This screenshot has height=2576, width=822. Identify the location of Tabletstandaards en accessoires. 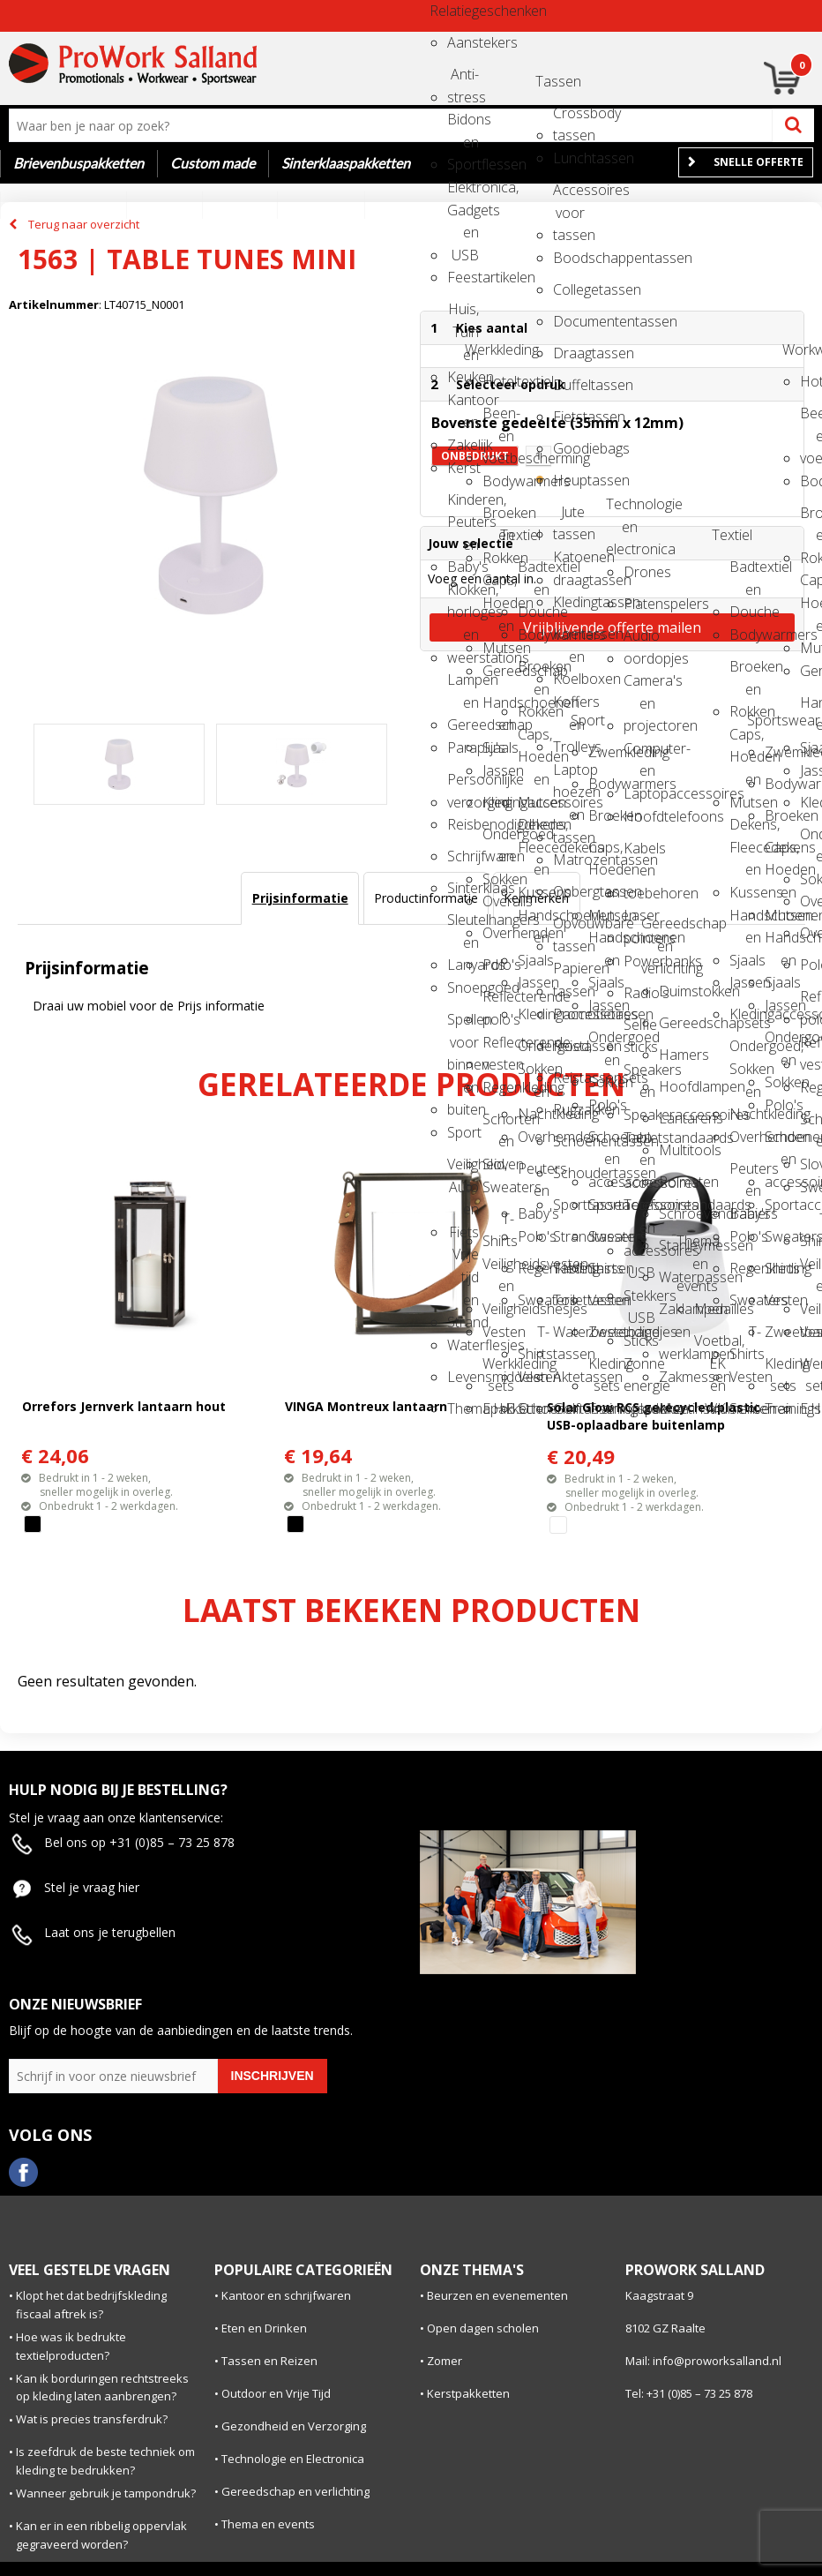
(639, 1143).